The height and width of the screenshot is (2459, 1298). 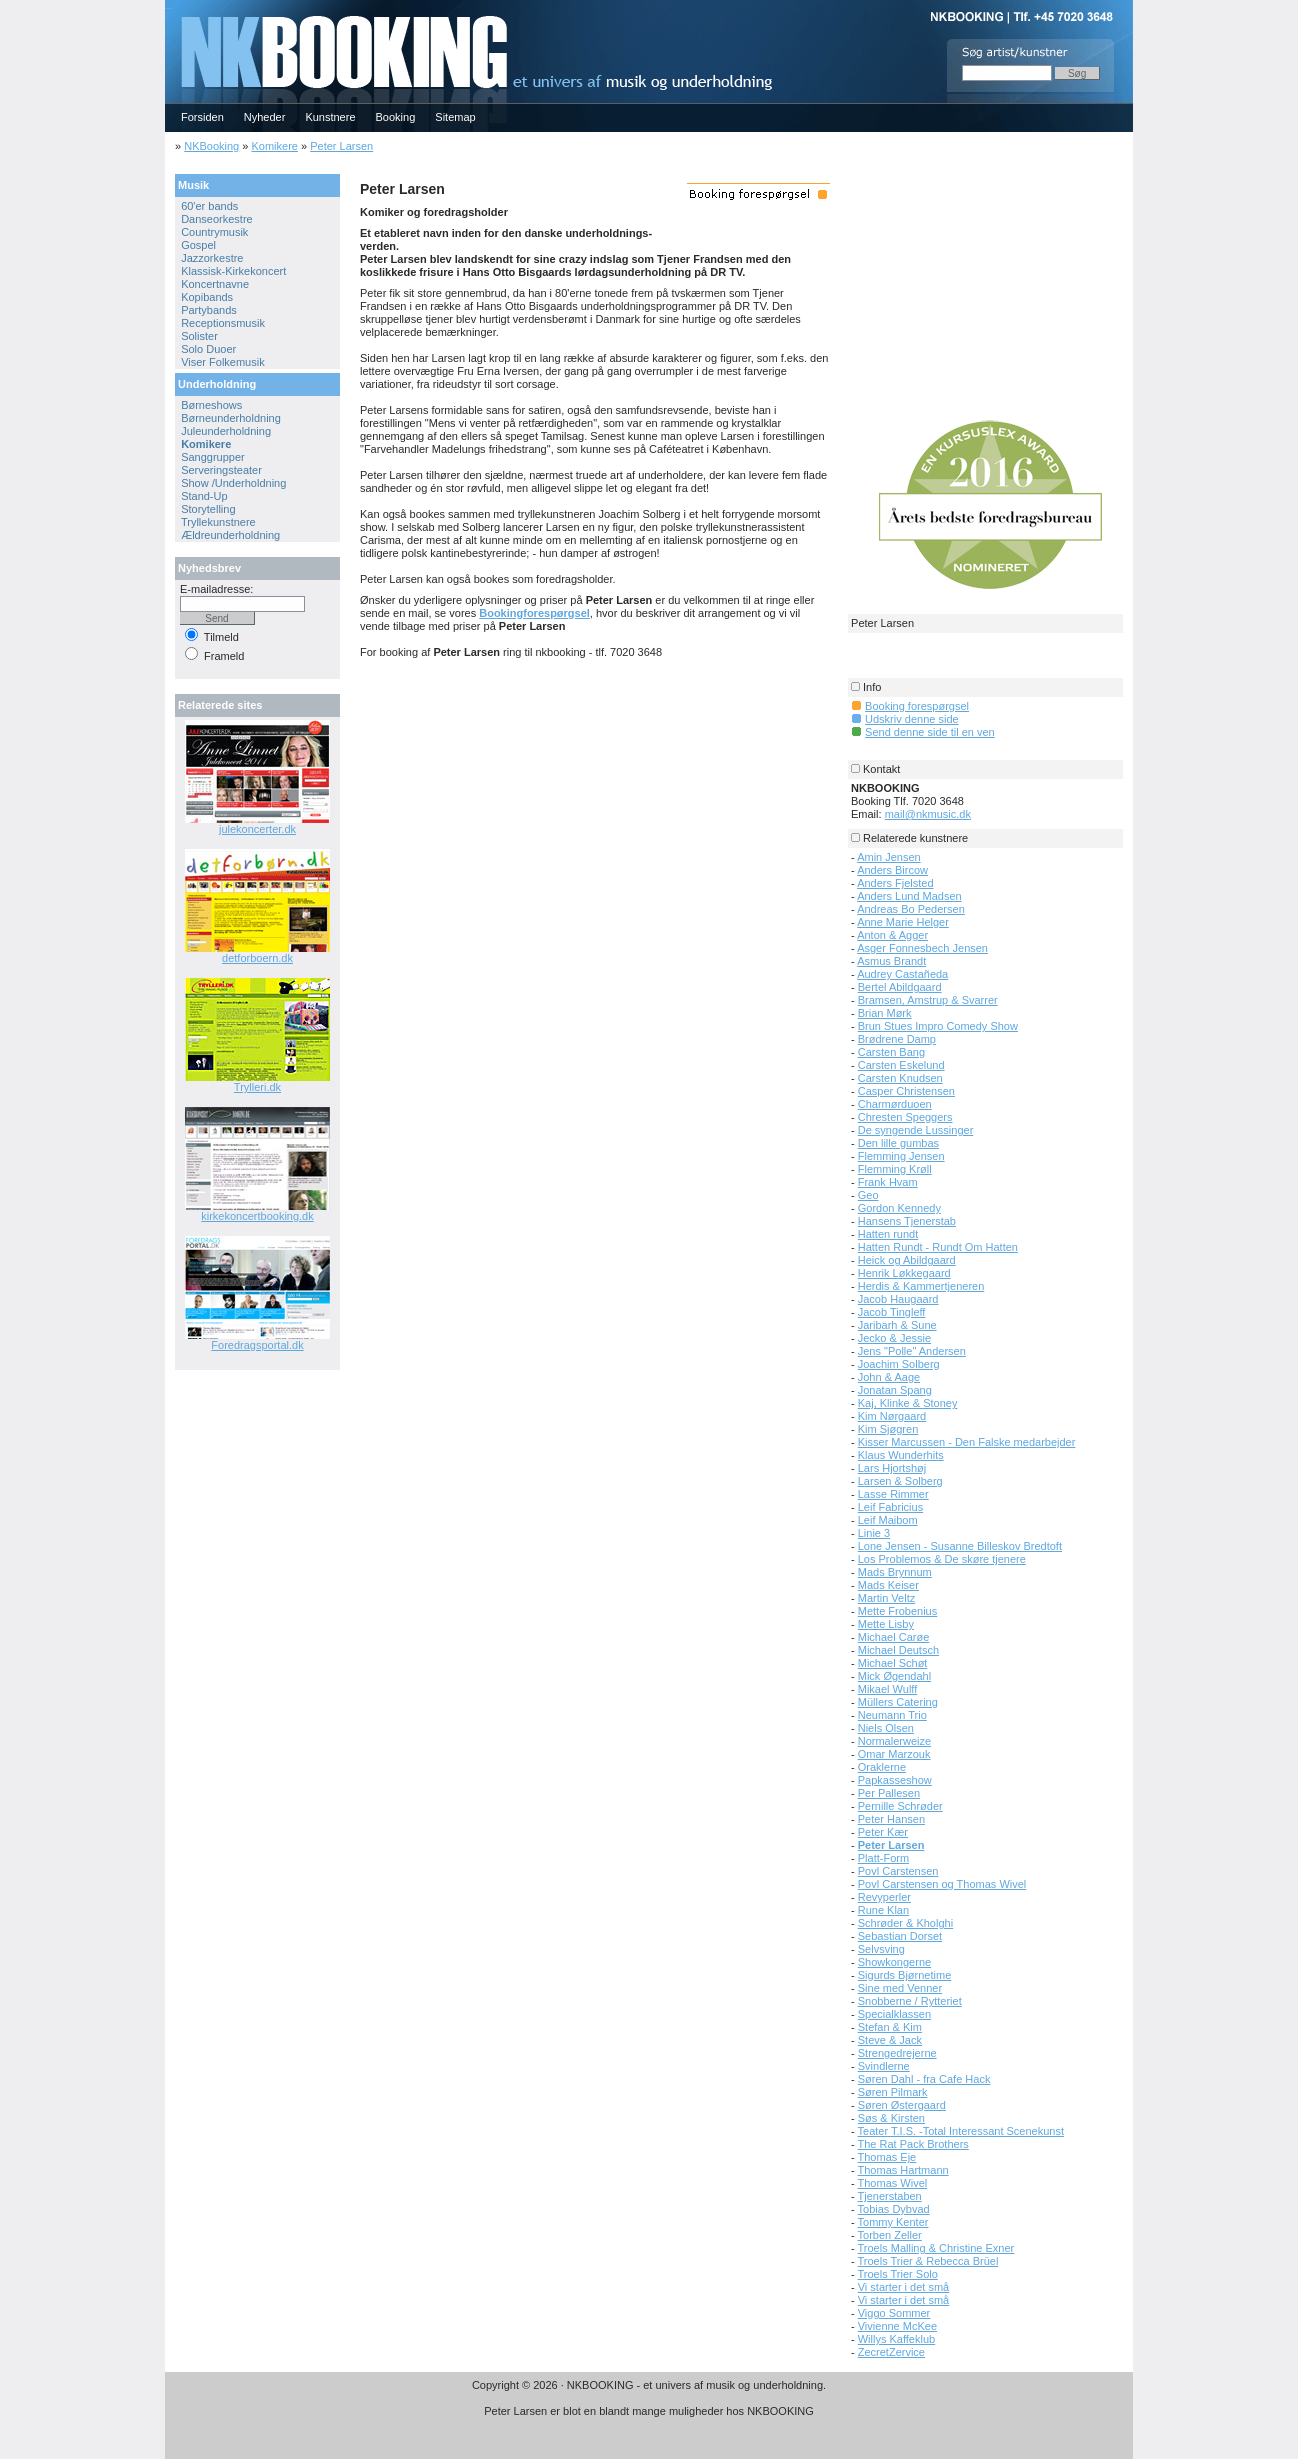 What do you see at coordinates (887, 2157) in the screenshot?
I see `Thomas Eje` at bounding box center [887, 2157].